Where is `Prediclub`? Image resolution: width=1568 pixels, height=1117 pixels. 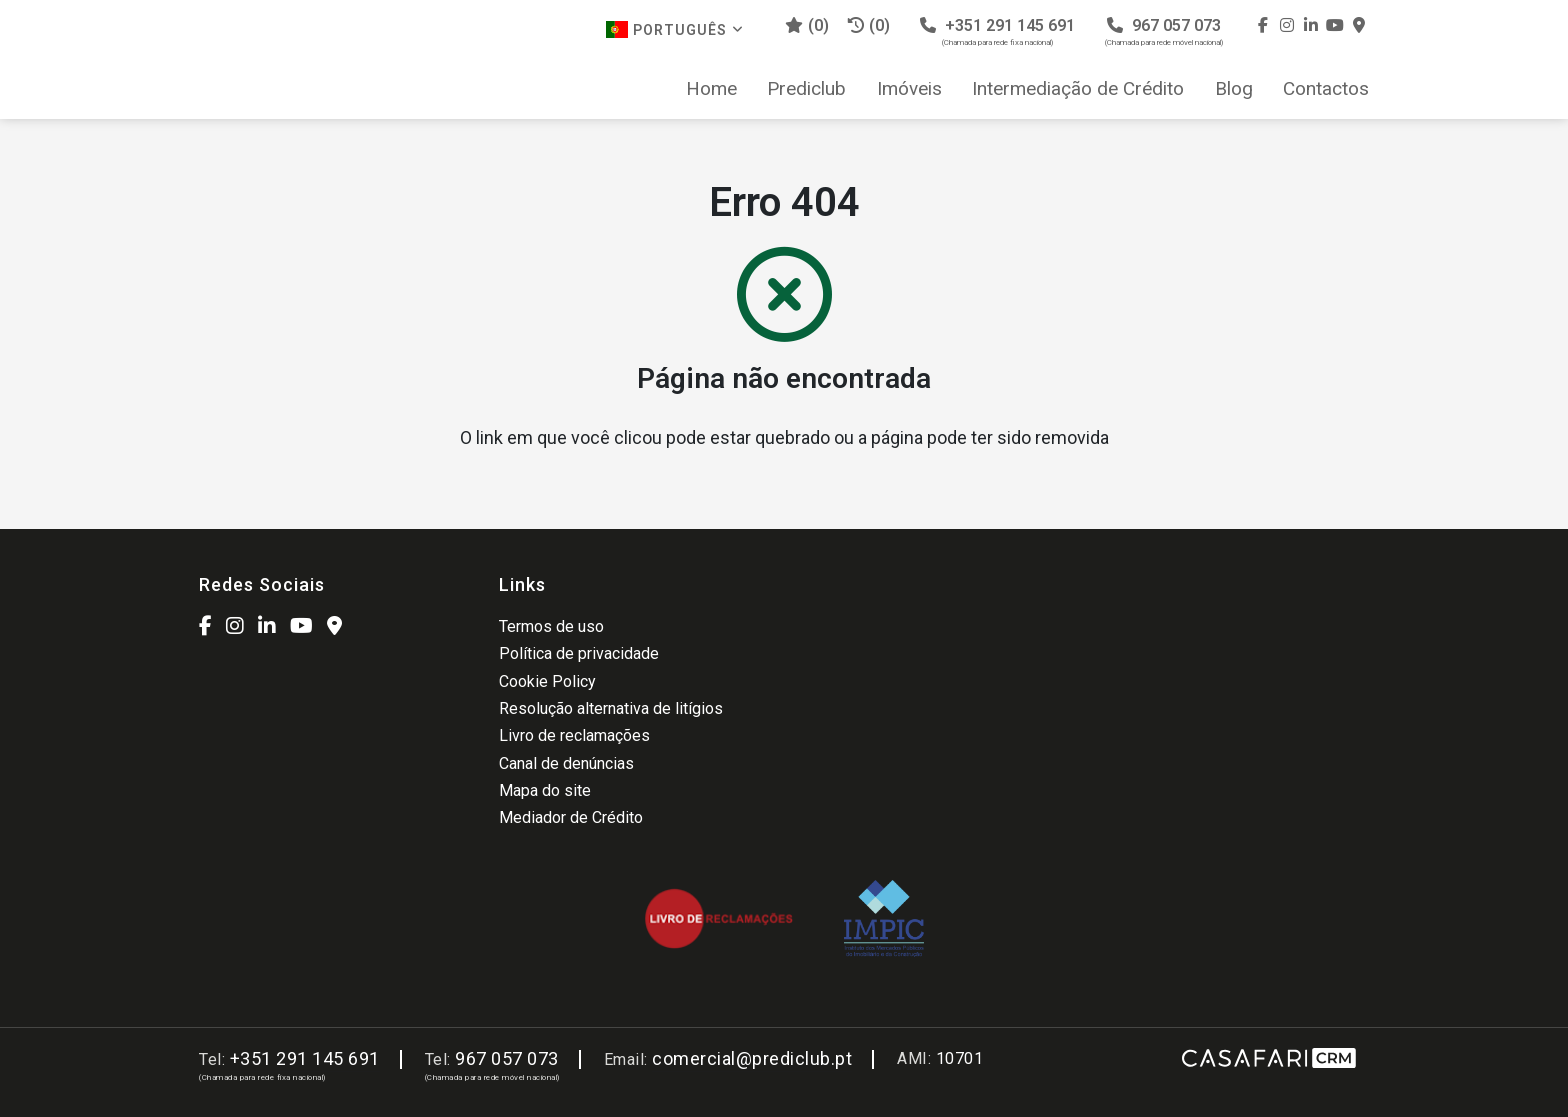 Prediclub is located at coordinates (806, 89).